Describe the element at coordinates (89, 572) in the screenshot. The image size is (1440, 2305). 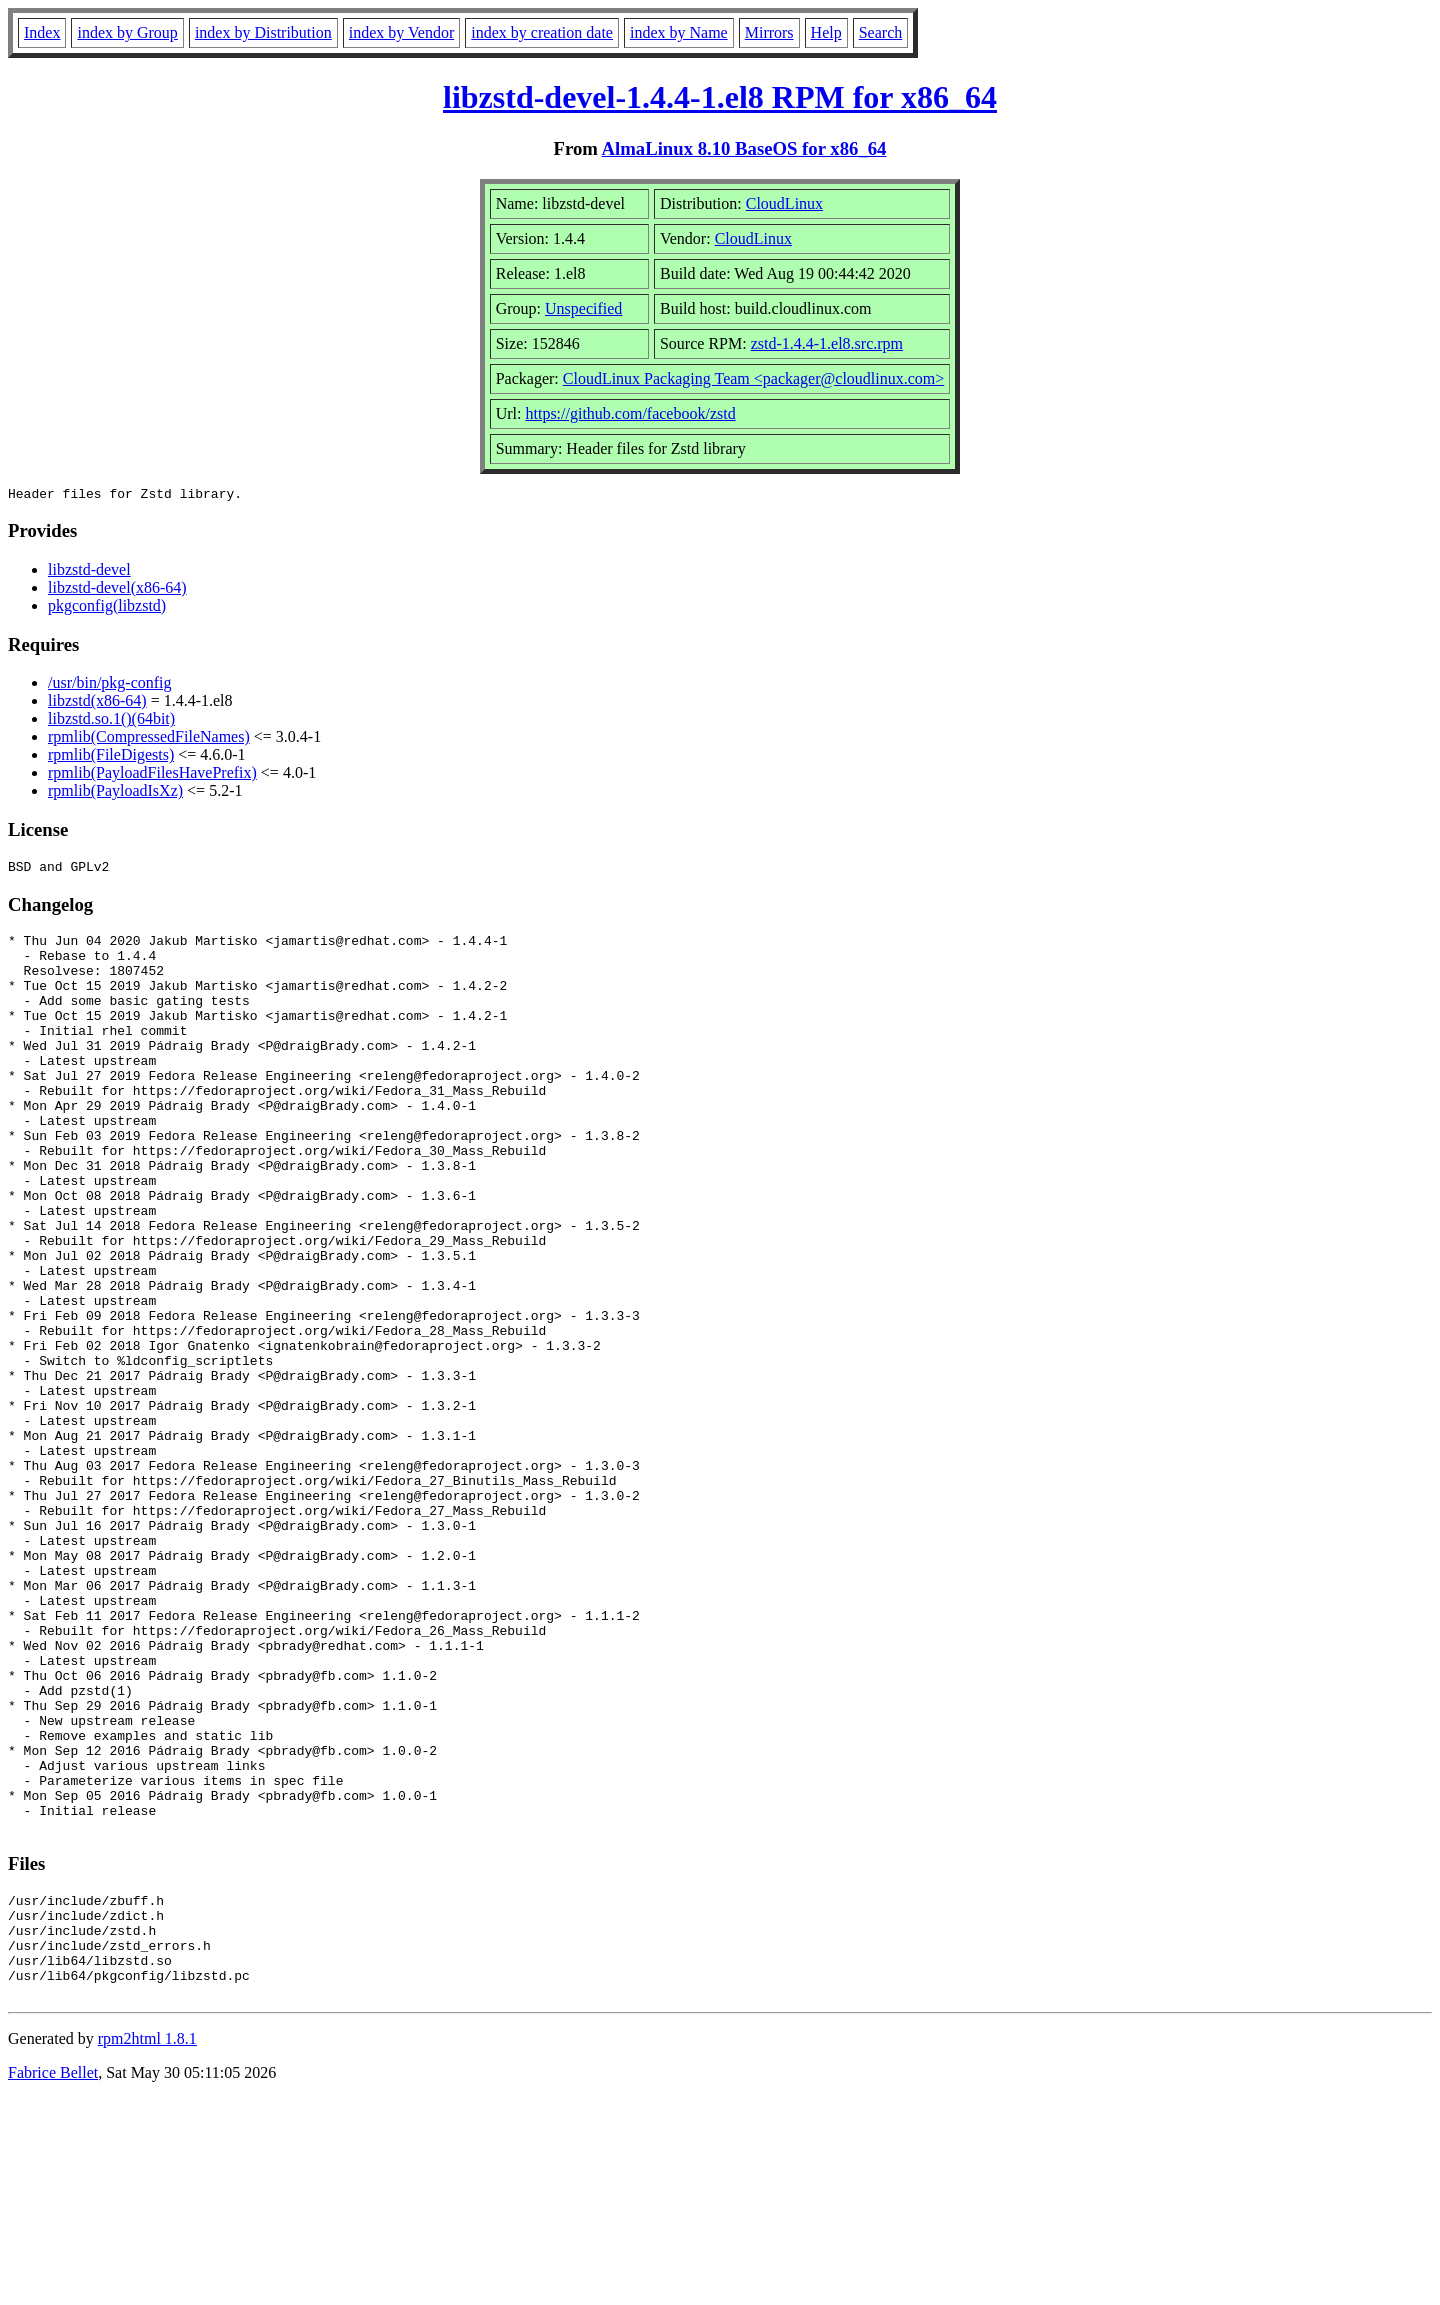
I see `libzstd-devel` at that location.